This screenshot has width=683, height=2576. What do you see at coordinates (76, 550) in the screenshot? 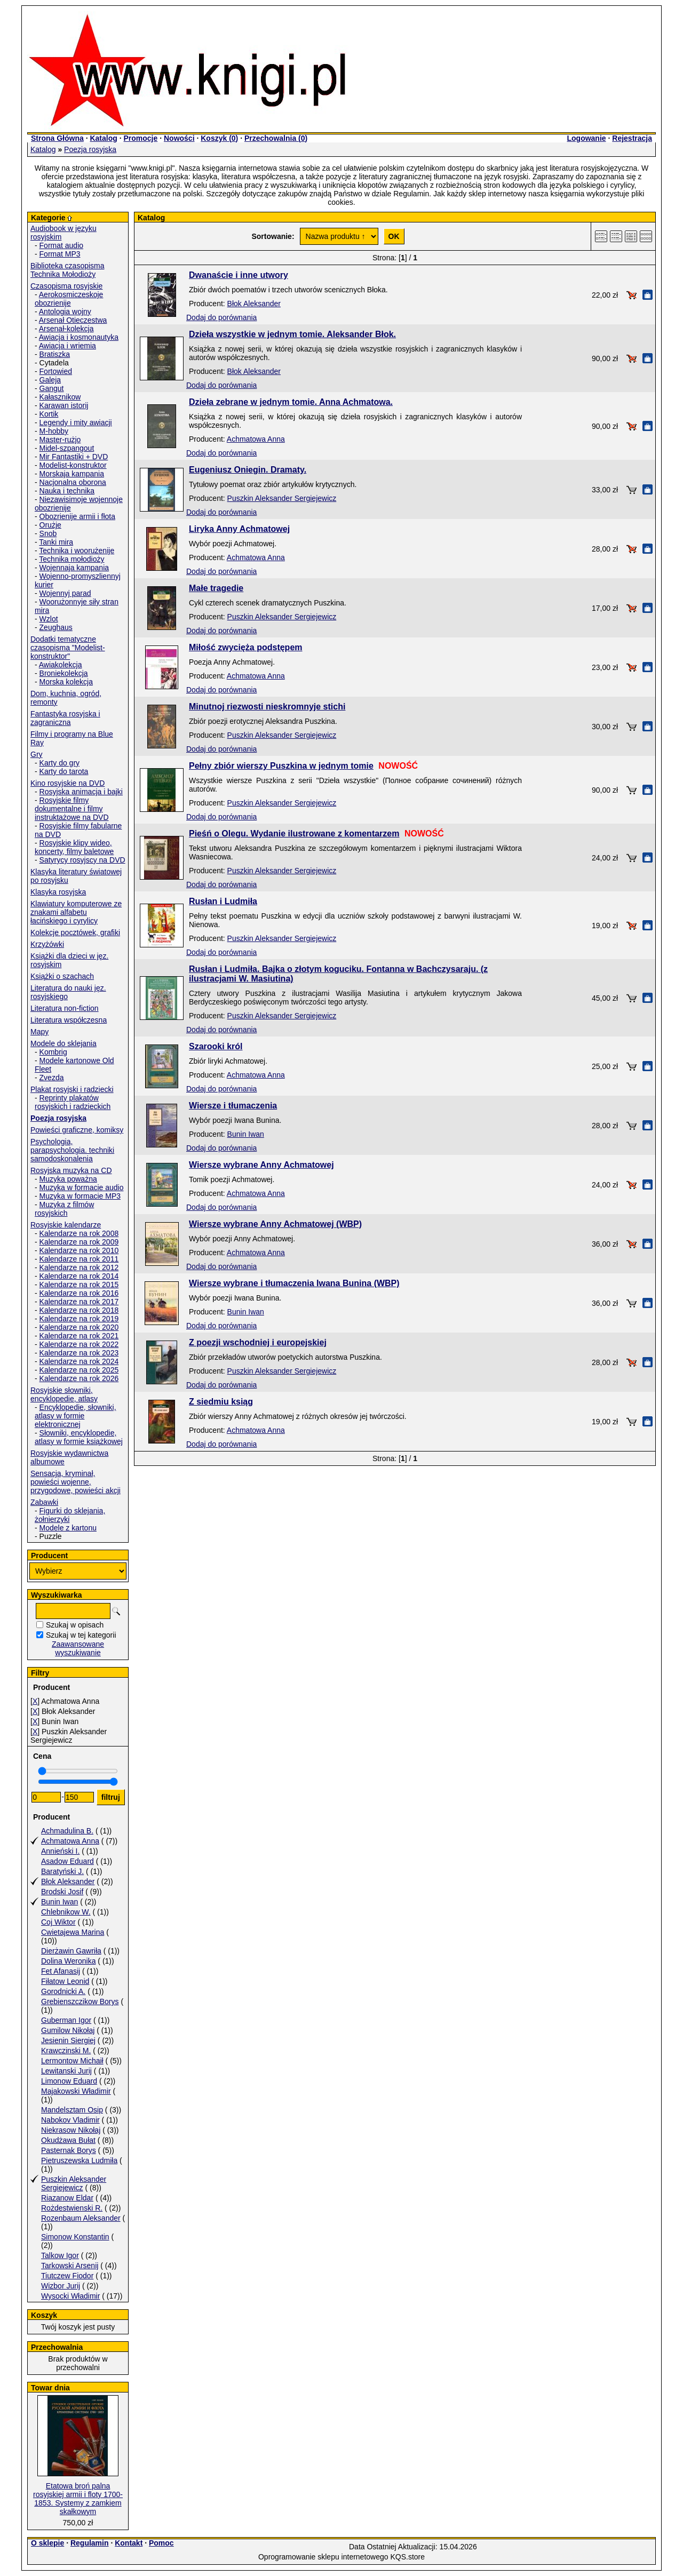
I see `Technika i woorużenije` at bounding box center [76, 550].